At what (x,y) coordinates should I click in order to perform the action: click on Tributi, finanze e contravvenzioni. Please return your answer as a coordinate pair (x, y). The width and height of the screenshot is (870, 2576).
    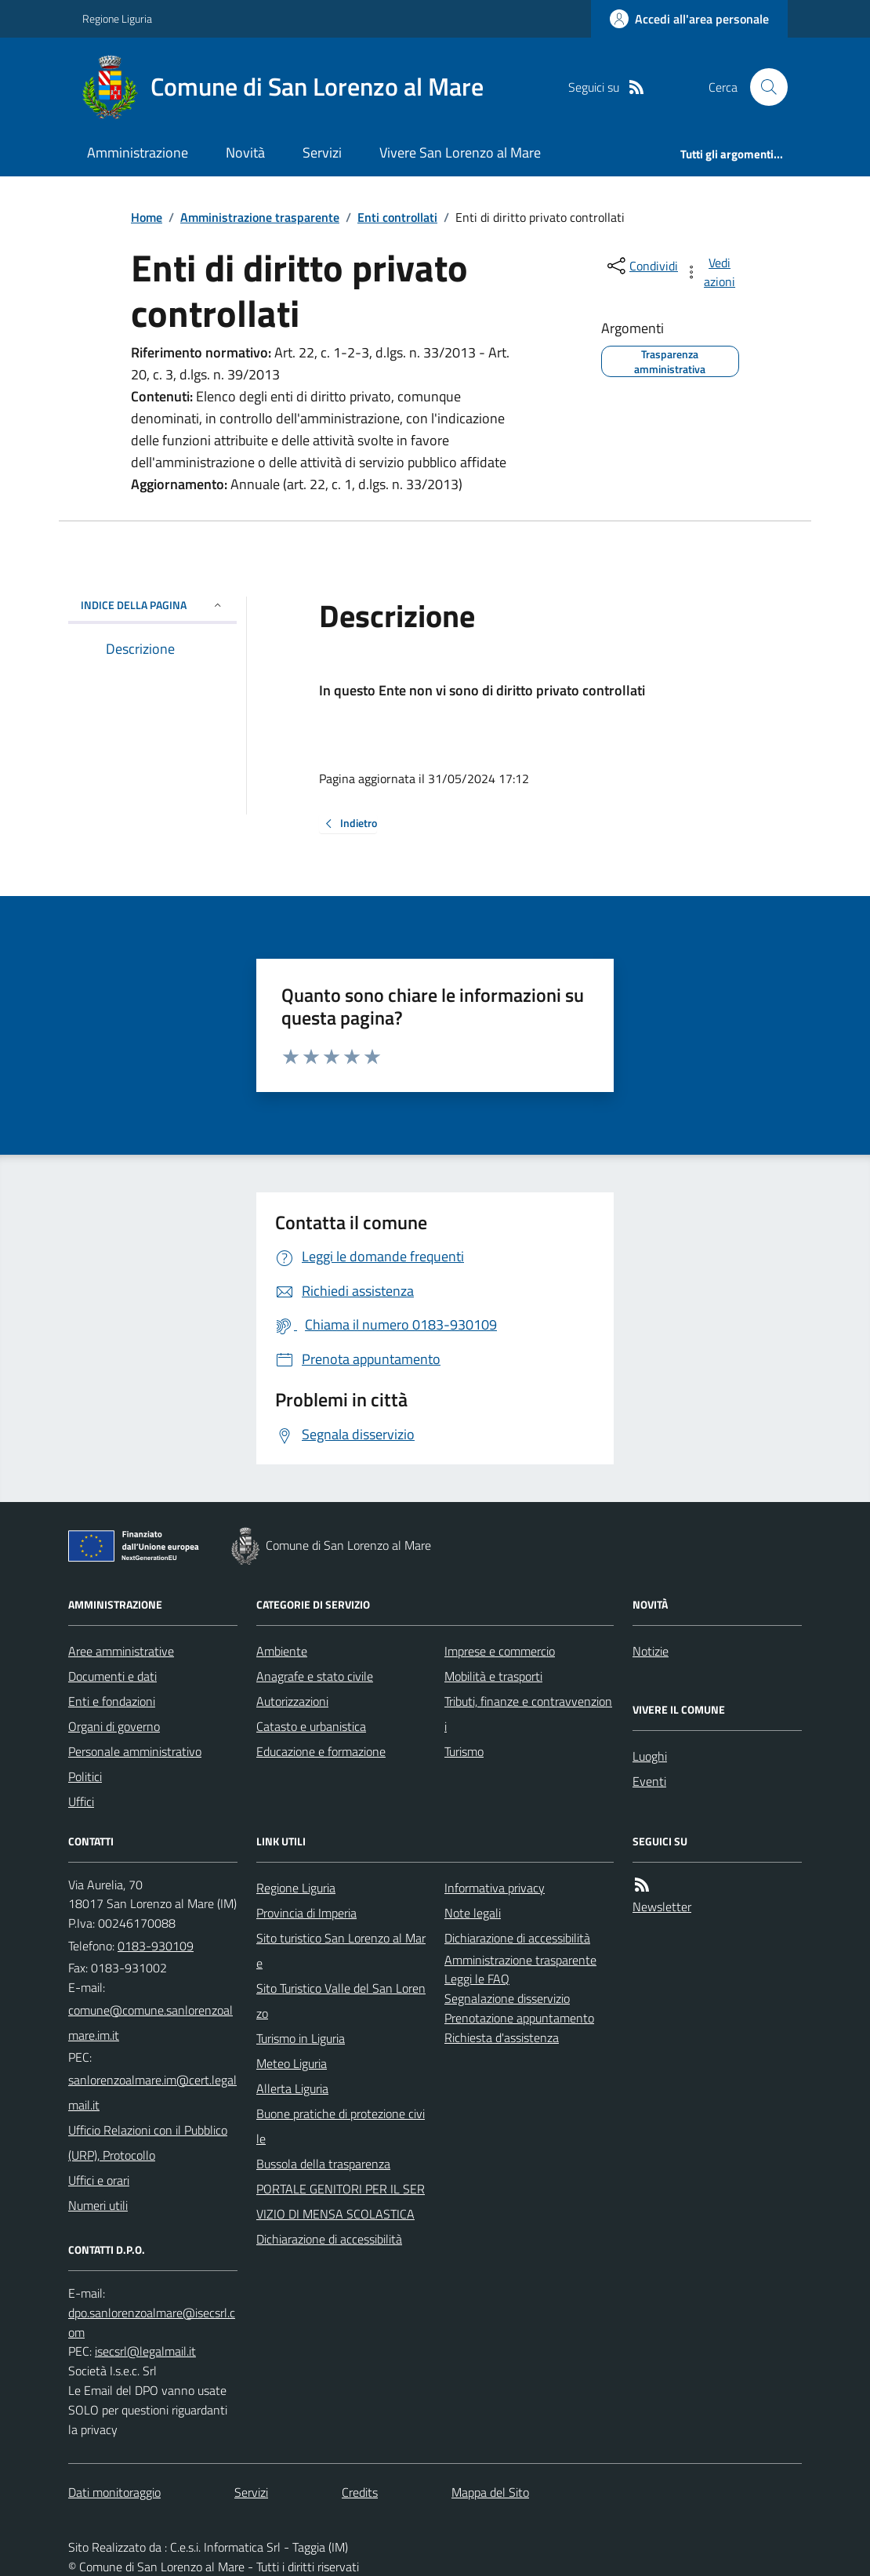
    Looking at the image, I should click on (528, 1714).